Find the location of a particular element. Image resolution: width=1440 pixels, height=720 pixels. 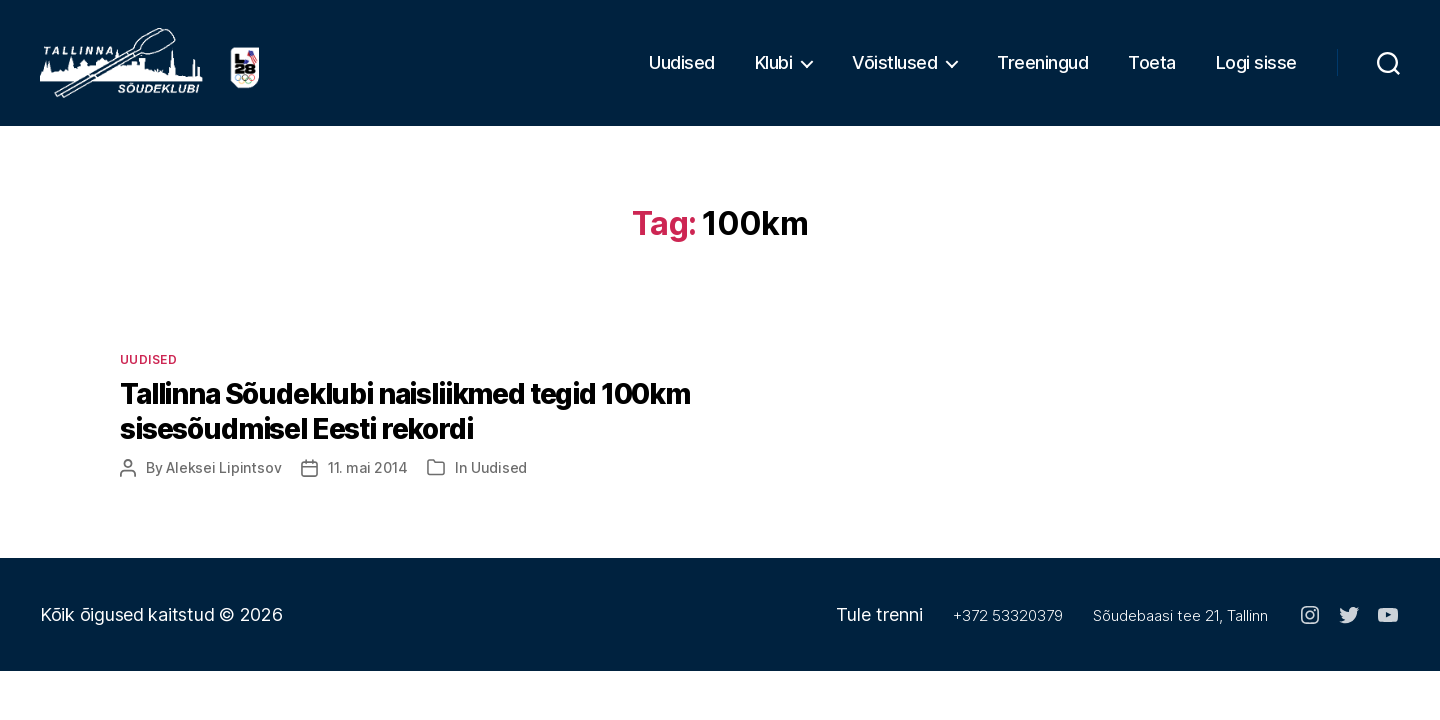

Treeningud is located at coordinates (1042, 70).